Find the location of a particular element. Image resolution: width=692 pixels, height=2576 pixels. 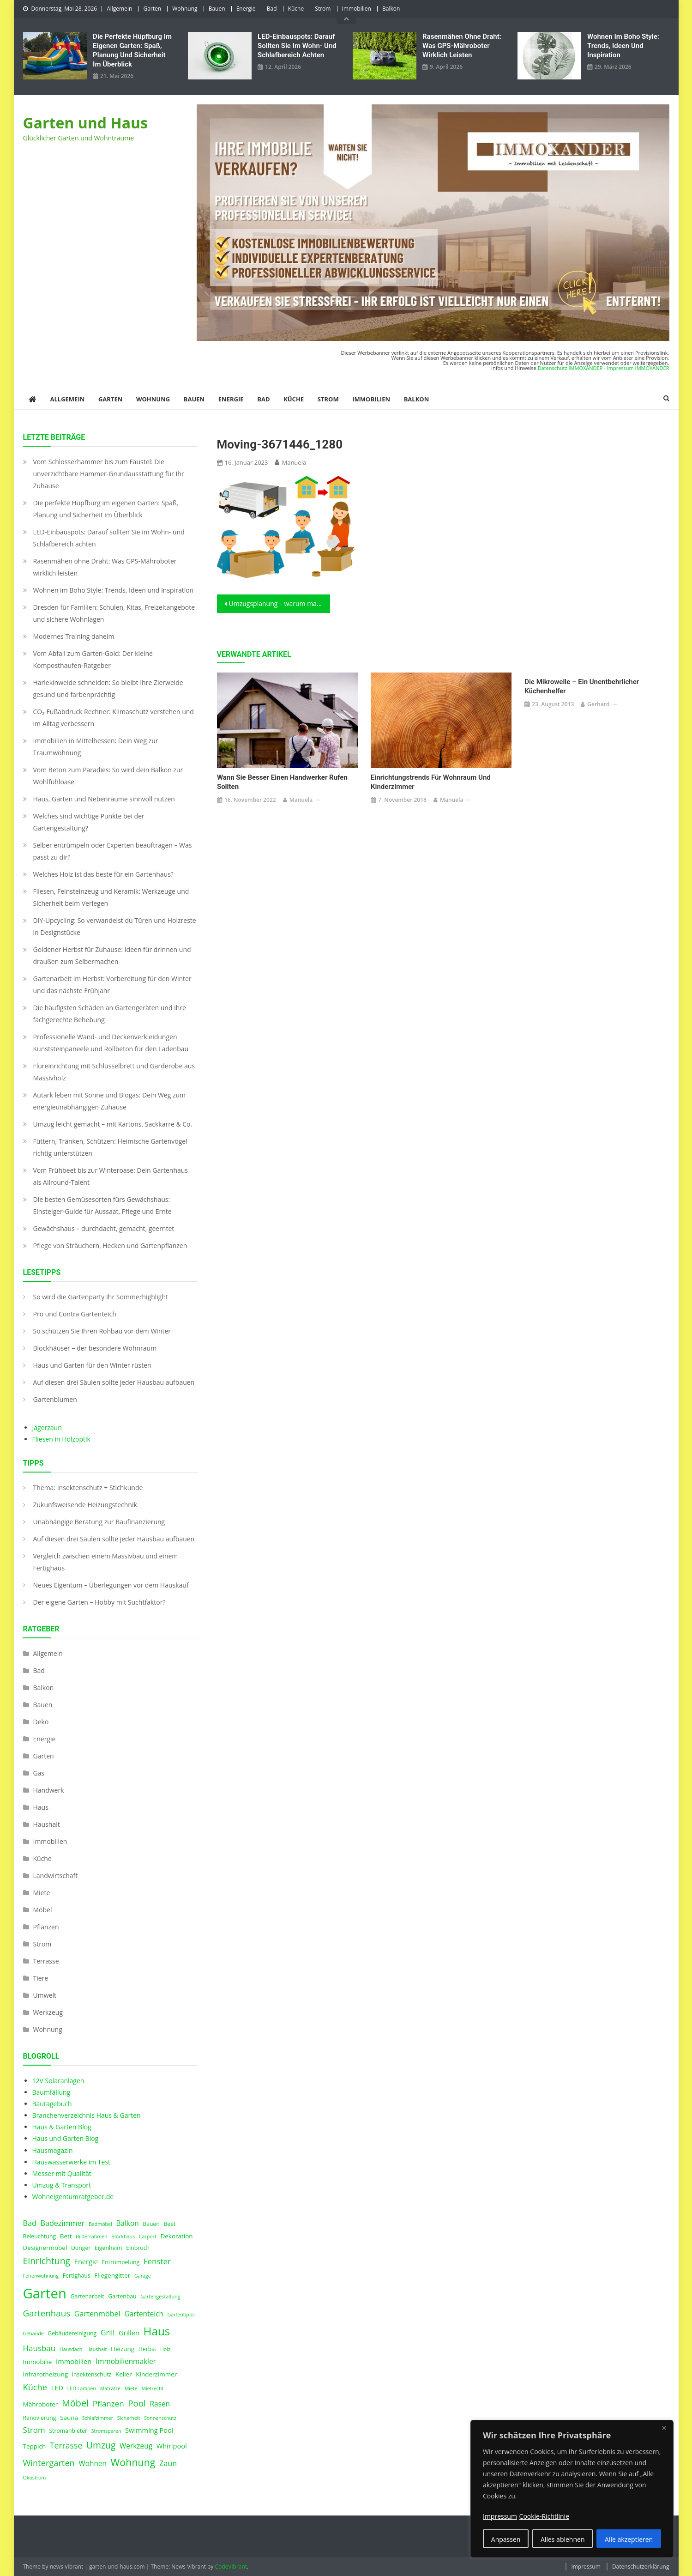

Herbst [Herbst (4 Einträge)] is located at coordinates (147, 2349).